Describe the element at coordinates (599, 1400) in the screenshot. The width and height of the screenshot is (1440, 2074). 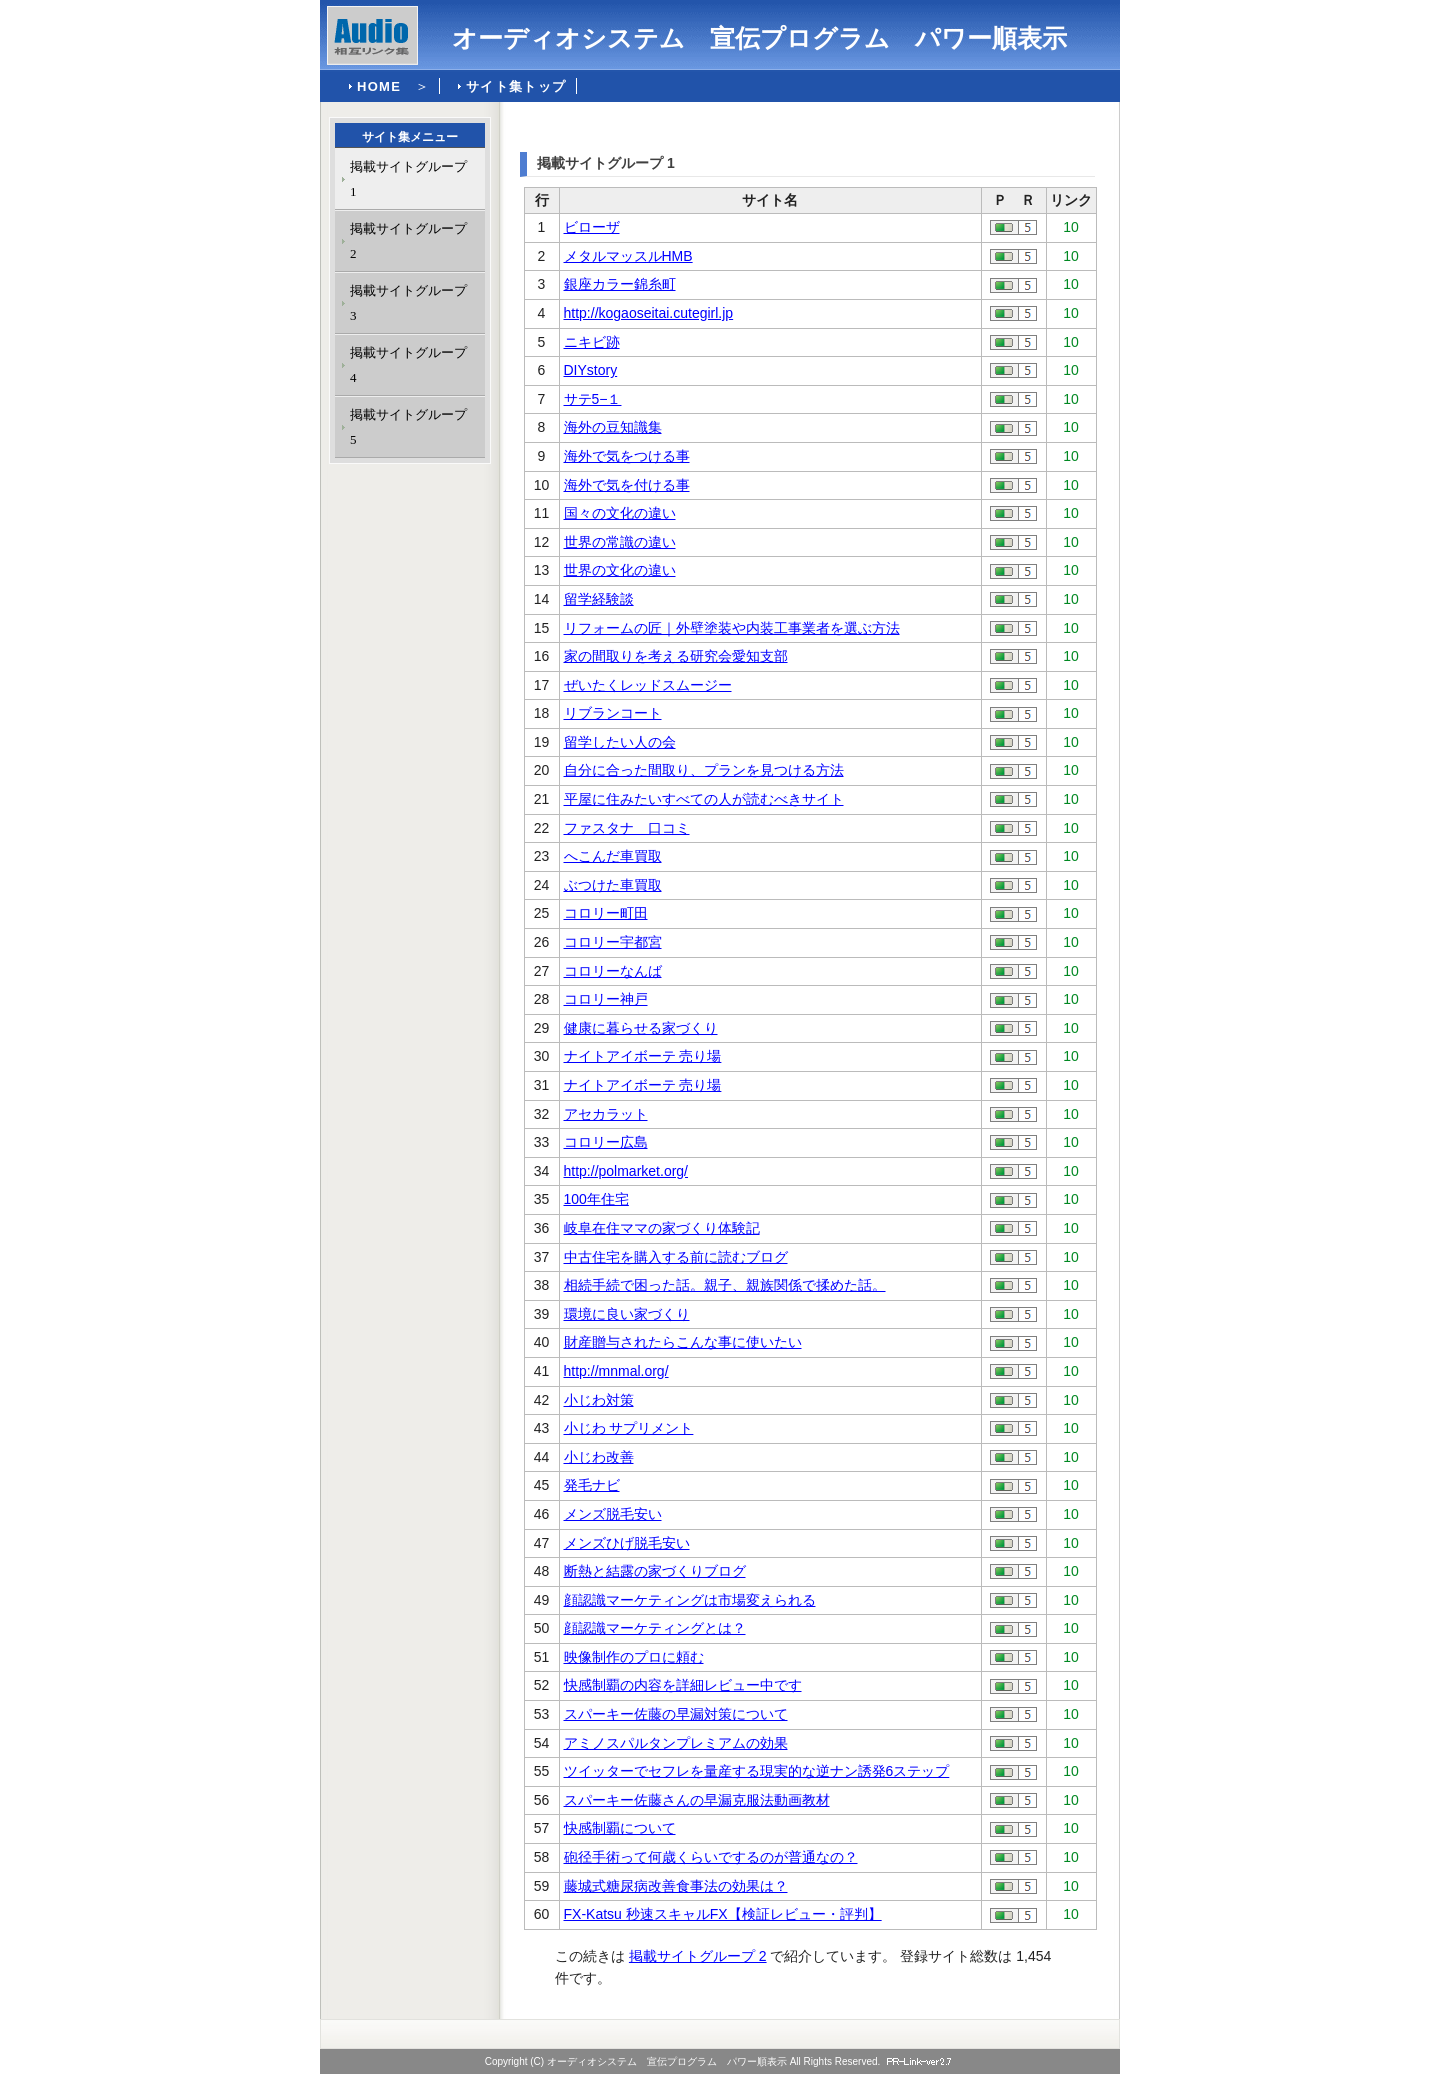
I see `小じわ対策` at that location.